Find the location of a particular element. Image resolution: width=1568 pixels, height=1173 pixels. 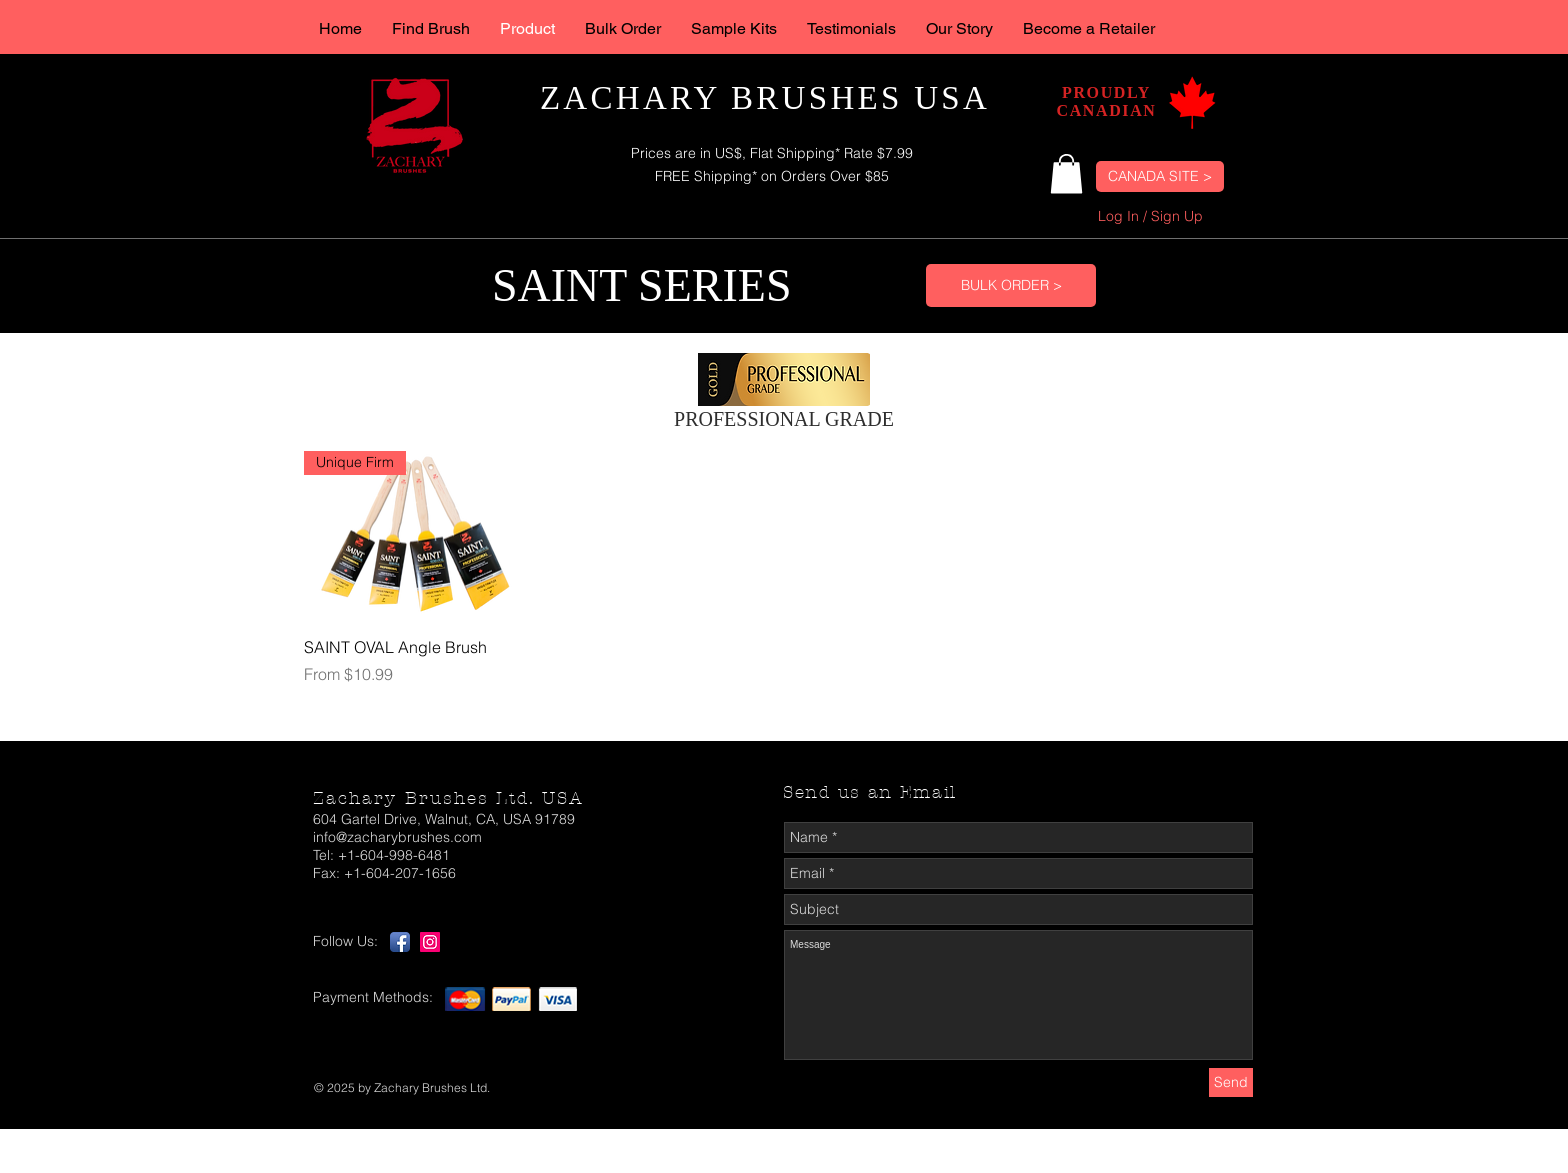

FREE Shipping* on Orders Over $85 is located at coordinates (772, 176).